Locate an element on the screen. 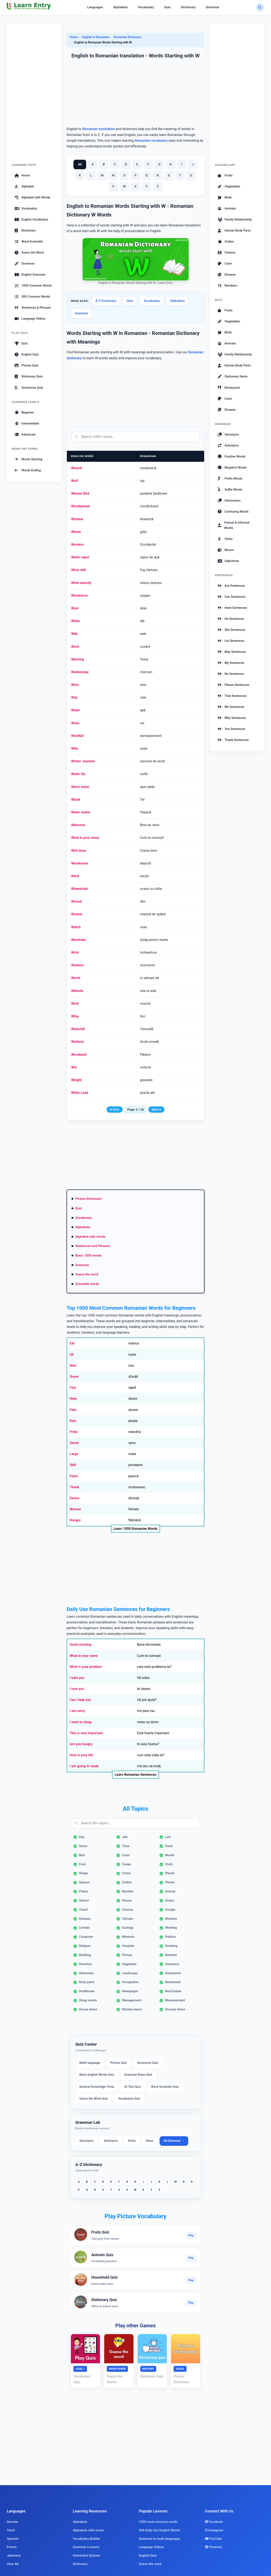 This screenshot has width=271, height=2576. Desire is located at coordinates (74, 1479).